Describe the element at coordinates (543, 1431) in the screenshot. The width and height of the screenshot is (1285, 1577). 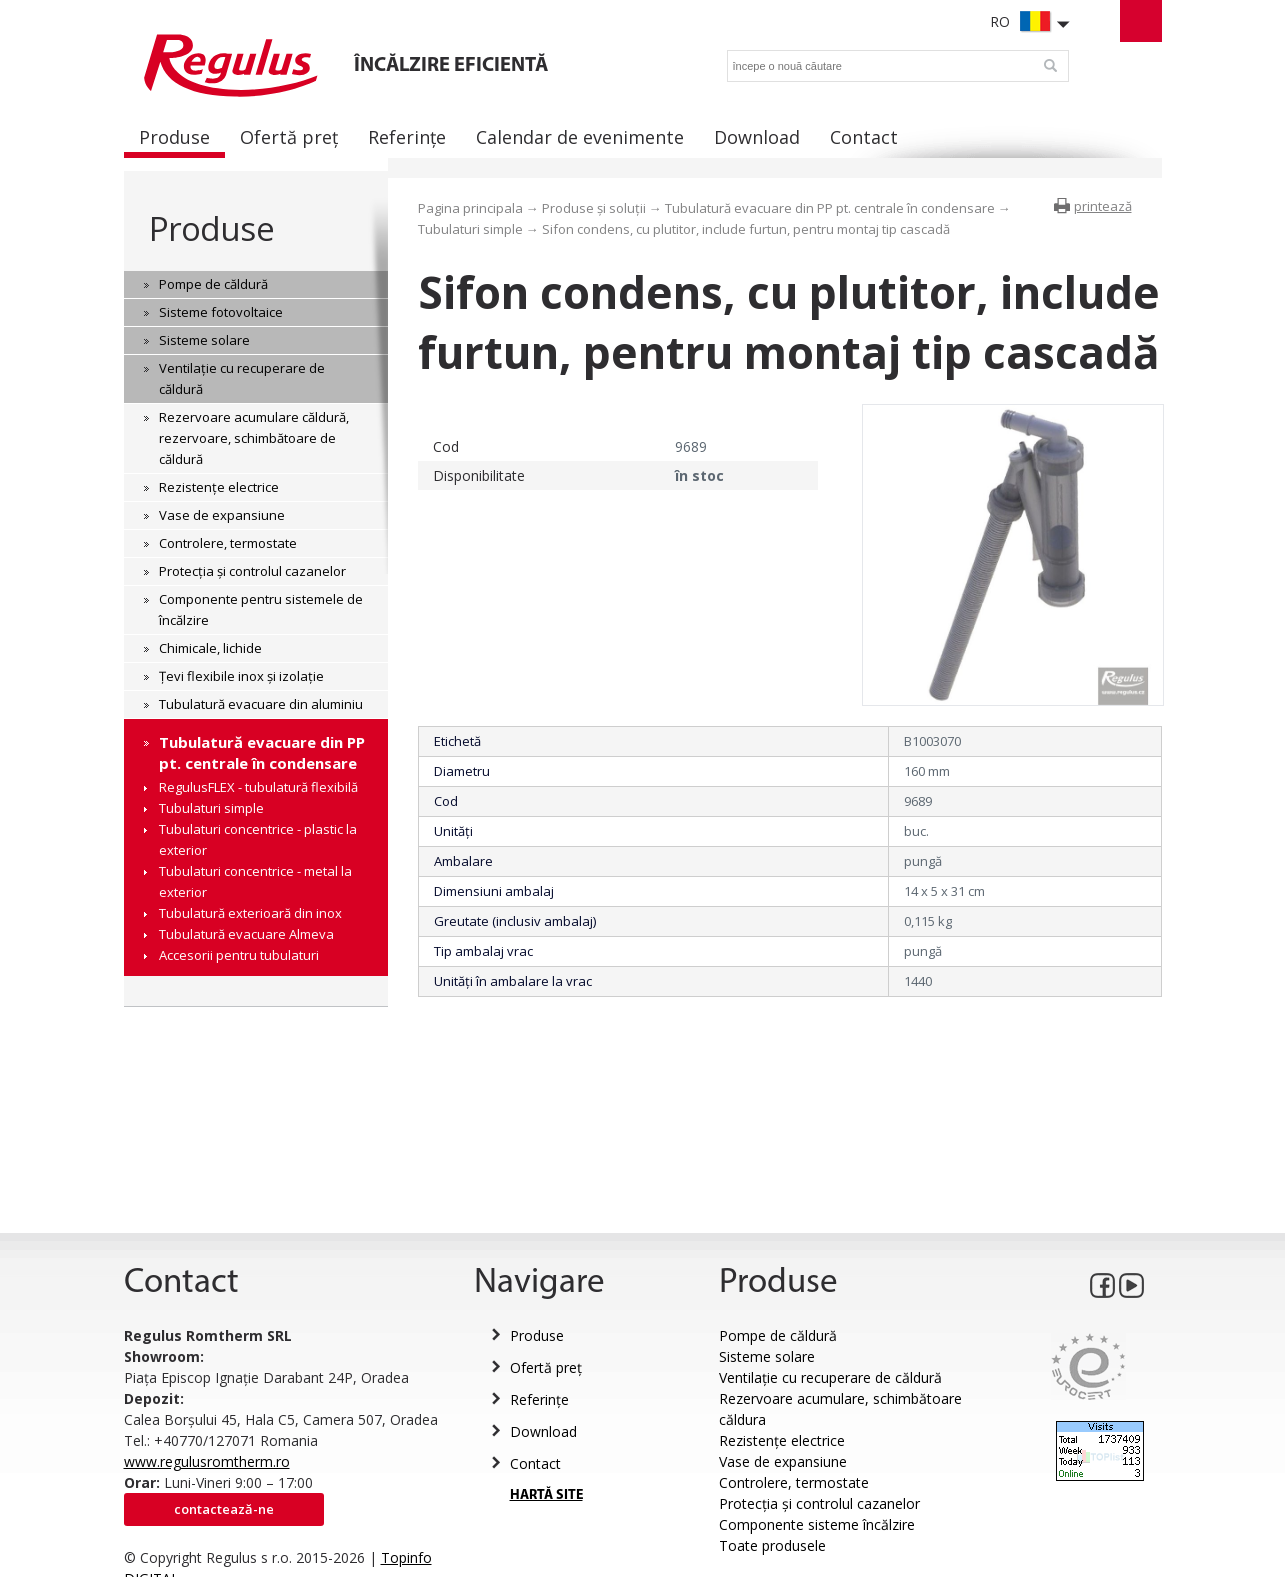
I see `Download` at that location.